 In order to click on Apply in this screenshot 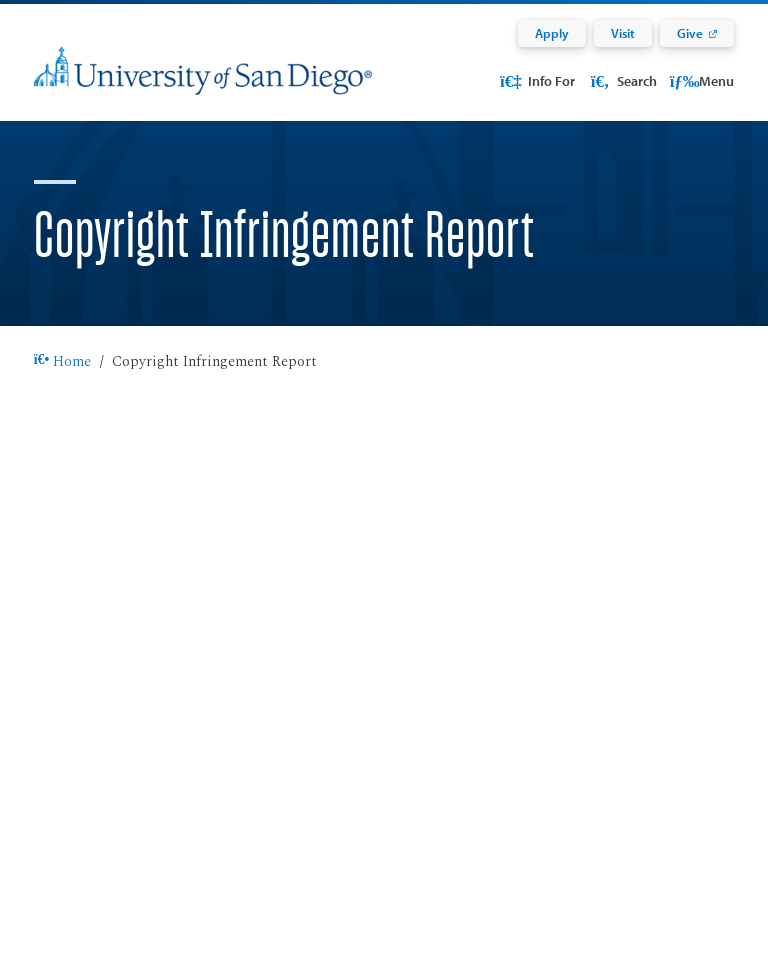, I will do `click(552, 33)`.